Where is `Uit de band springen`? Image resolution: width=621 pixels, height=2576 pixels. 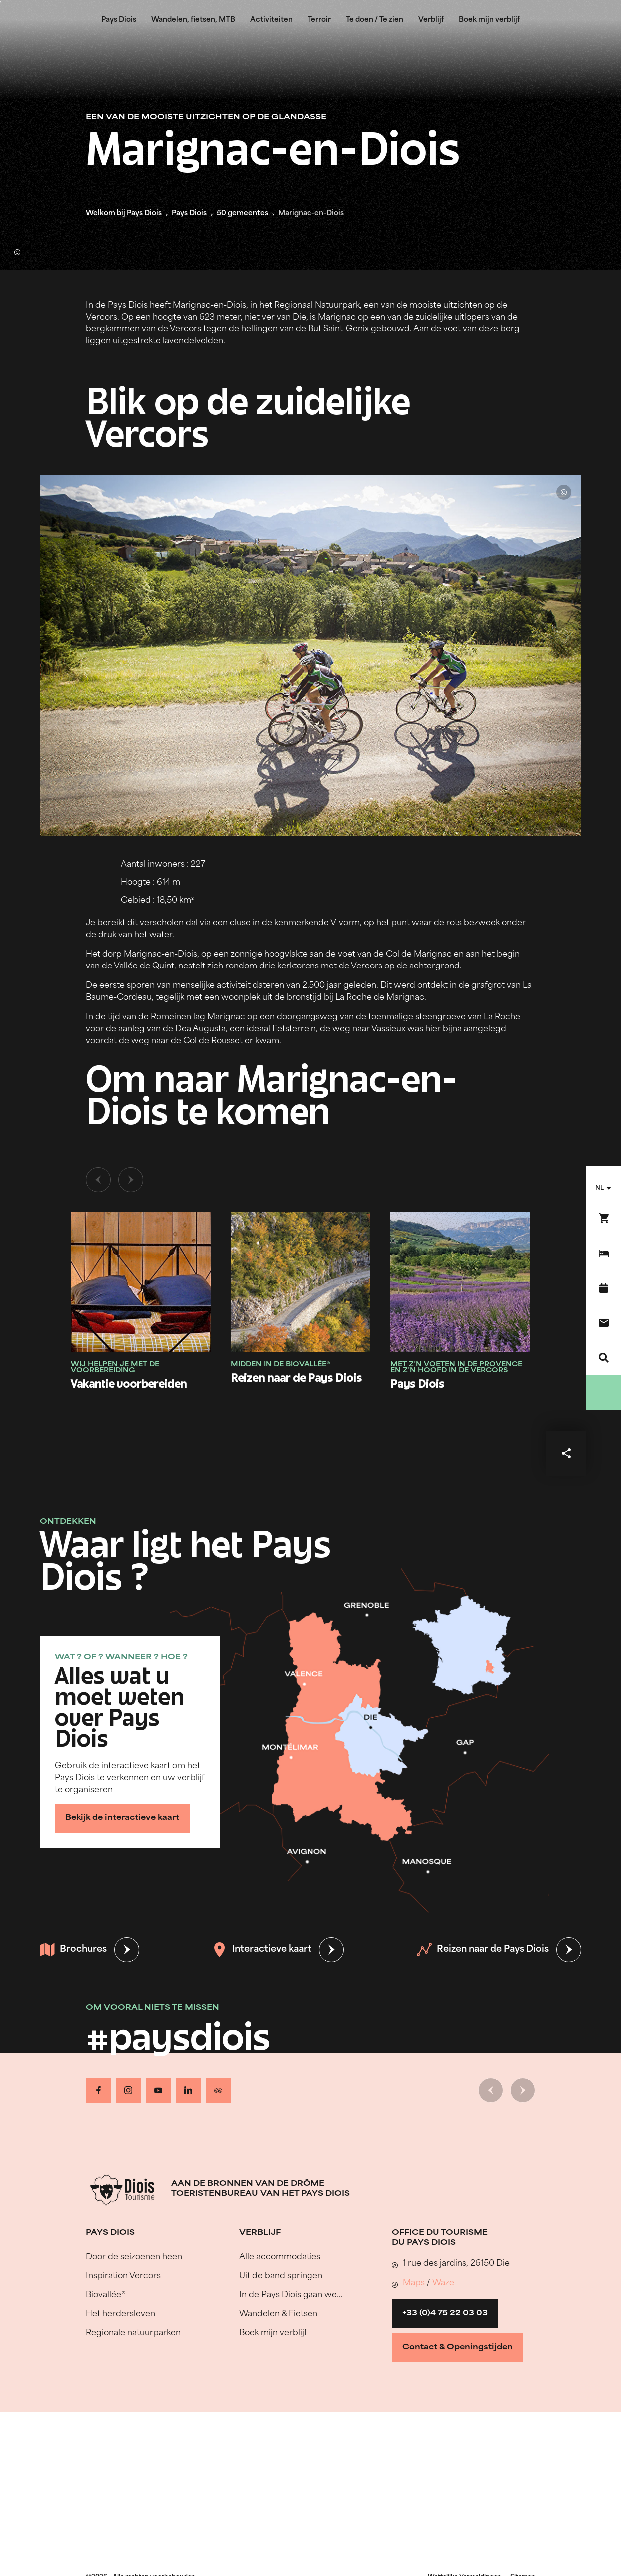
Uit de band springen is located at coordinates (280, 2276).